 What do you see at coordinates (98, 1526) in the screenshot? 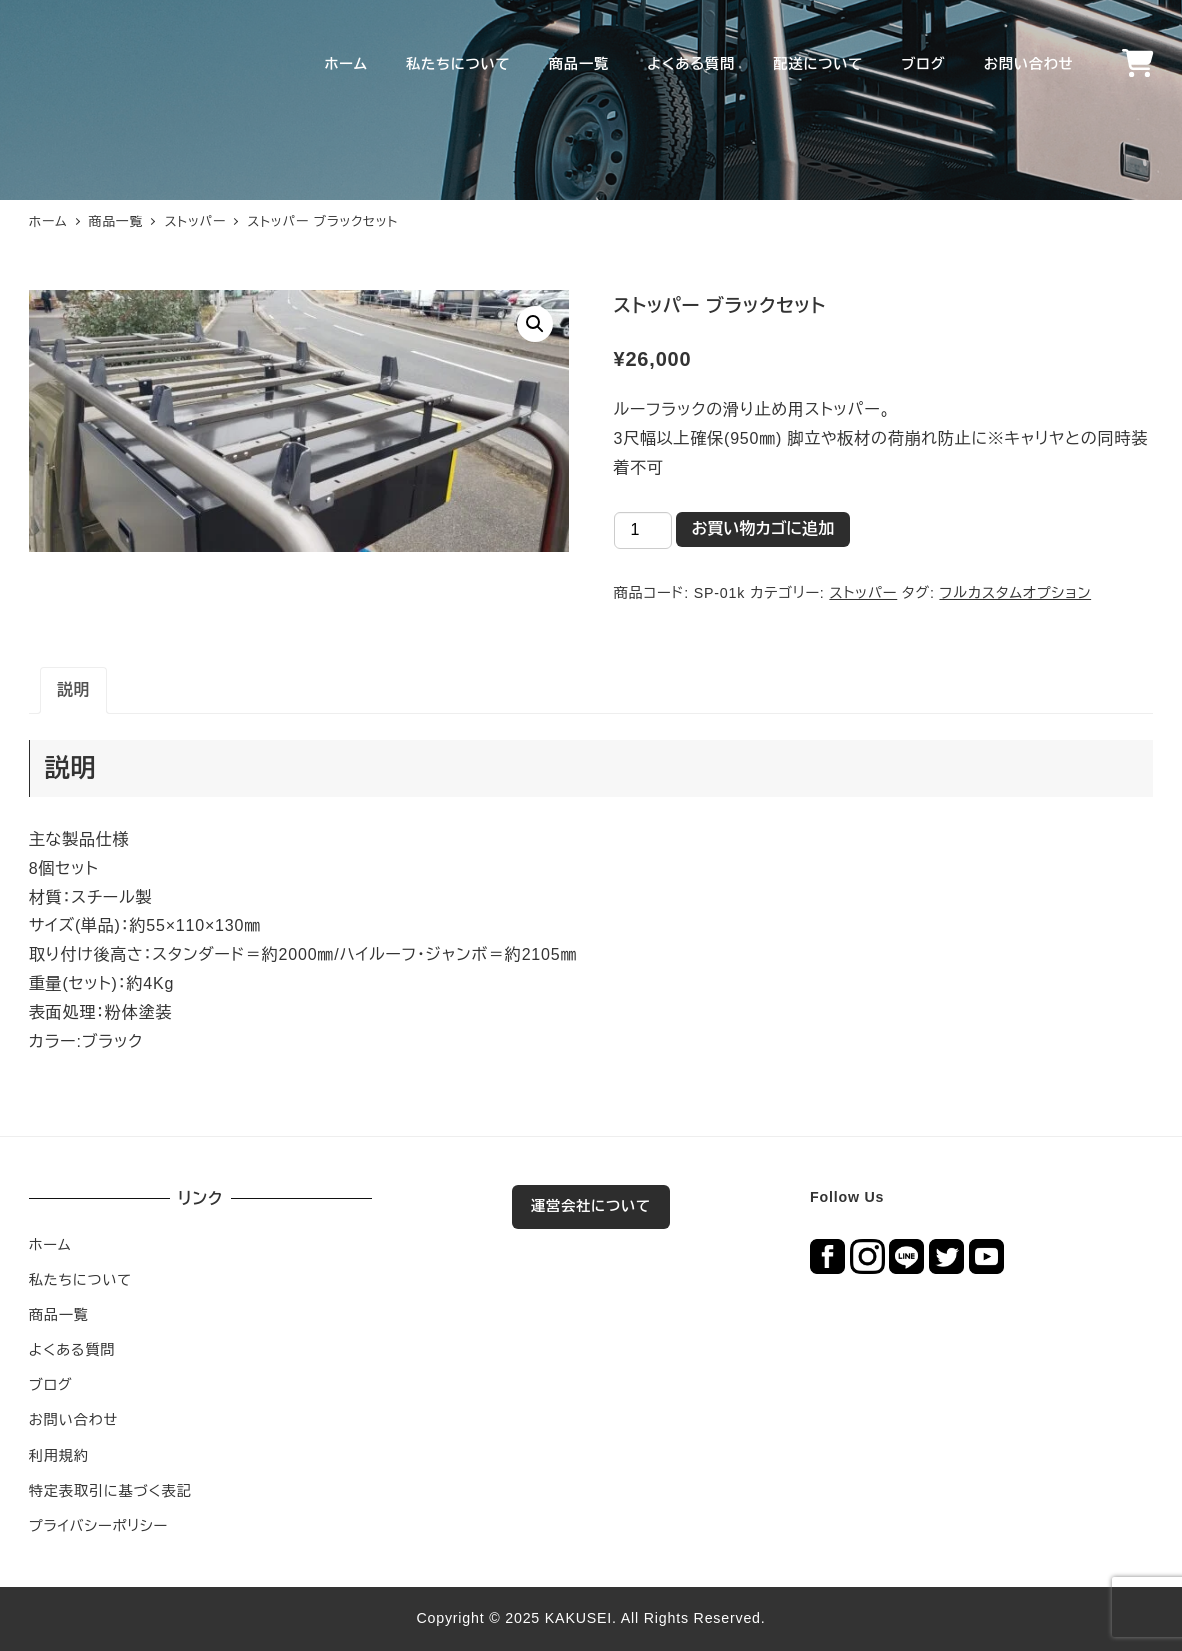
I see `プライバシーポリシー` at bounding box center [98, 1526].